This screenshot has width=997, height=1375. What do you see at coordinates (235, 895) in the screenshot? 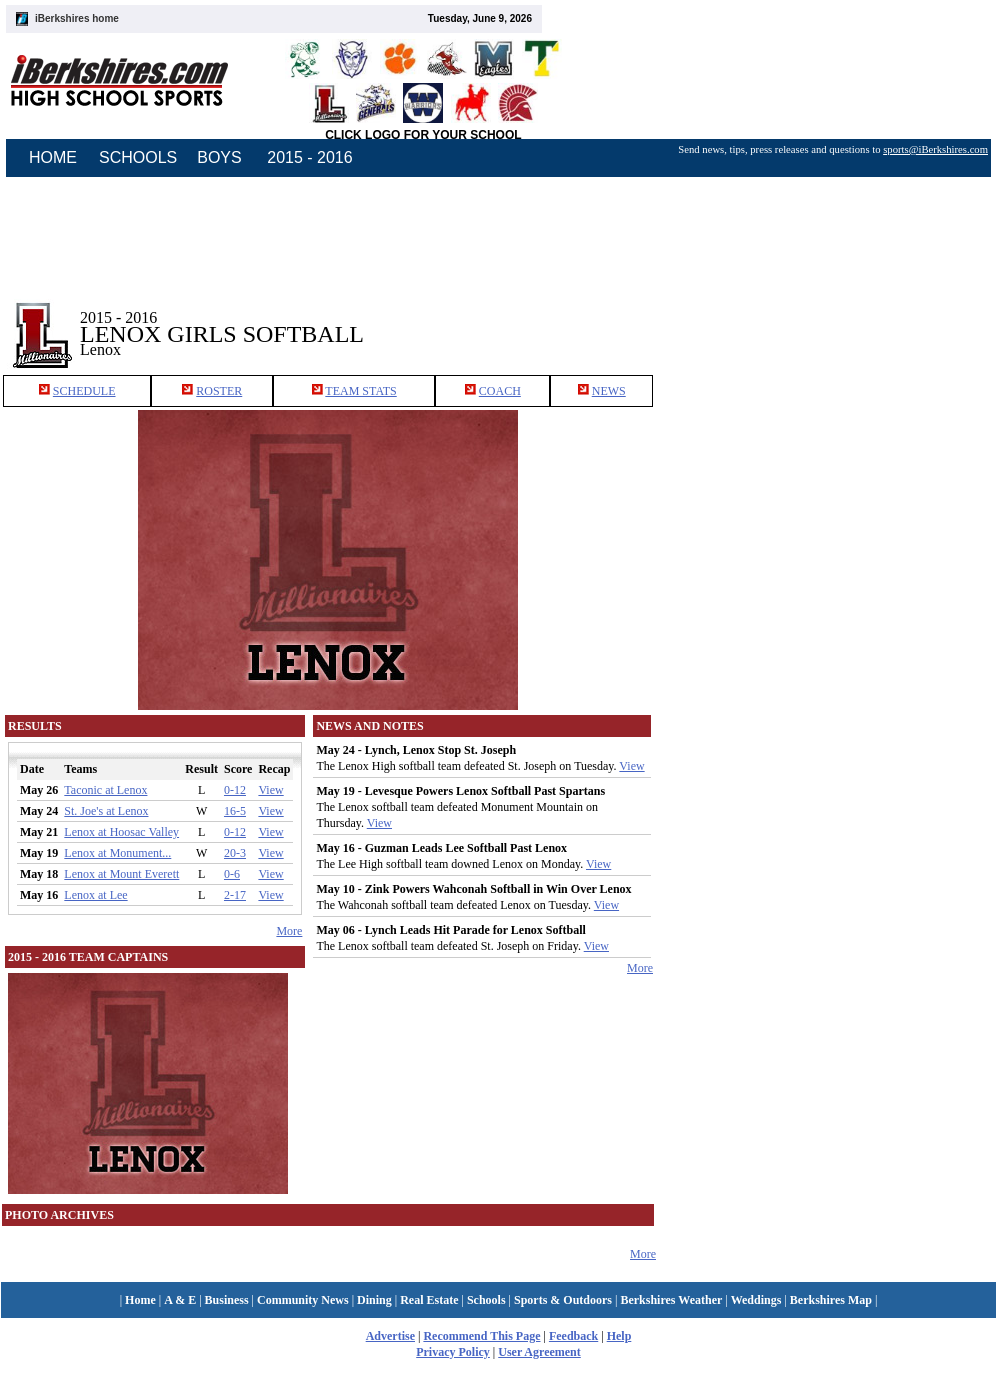
I see `2-17` at bounding box center [235, 895].